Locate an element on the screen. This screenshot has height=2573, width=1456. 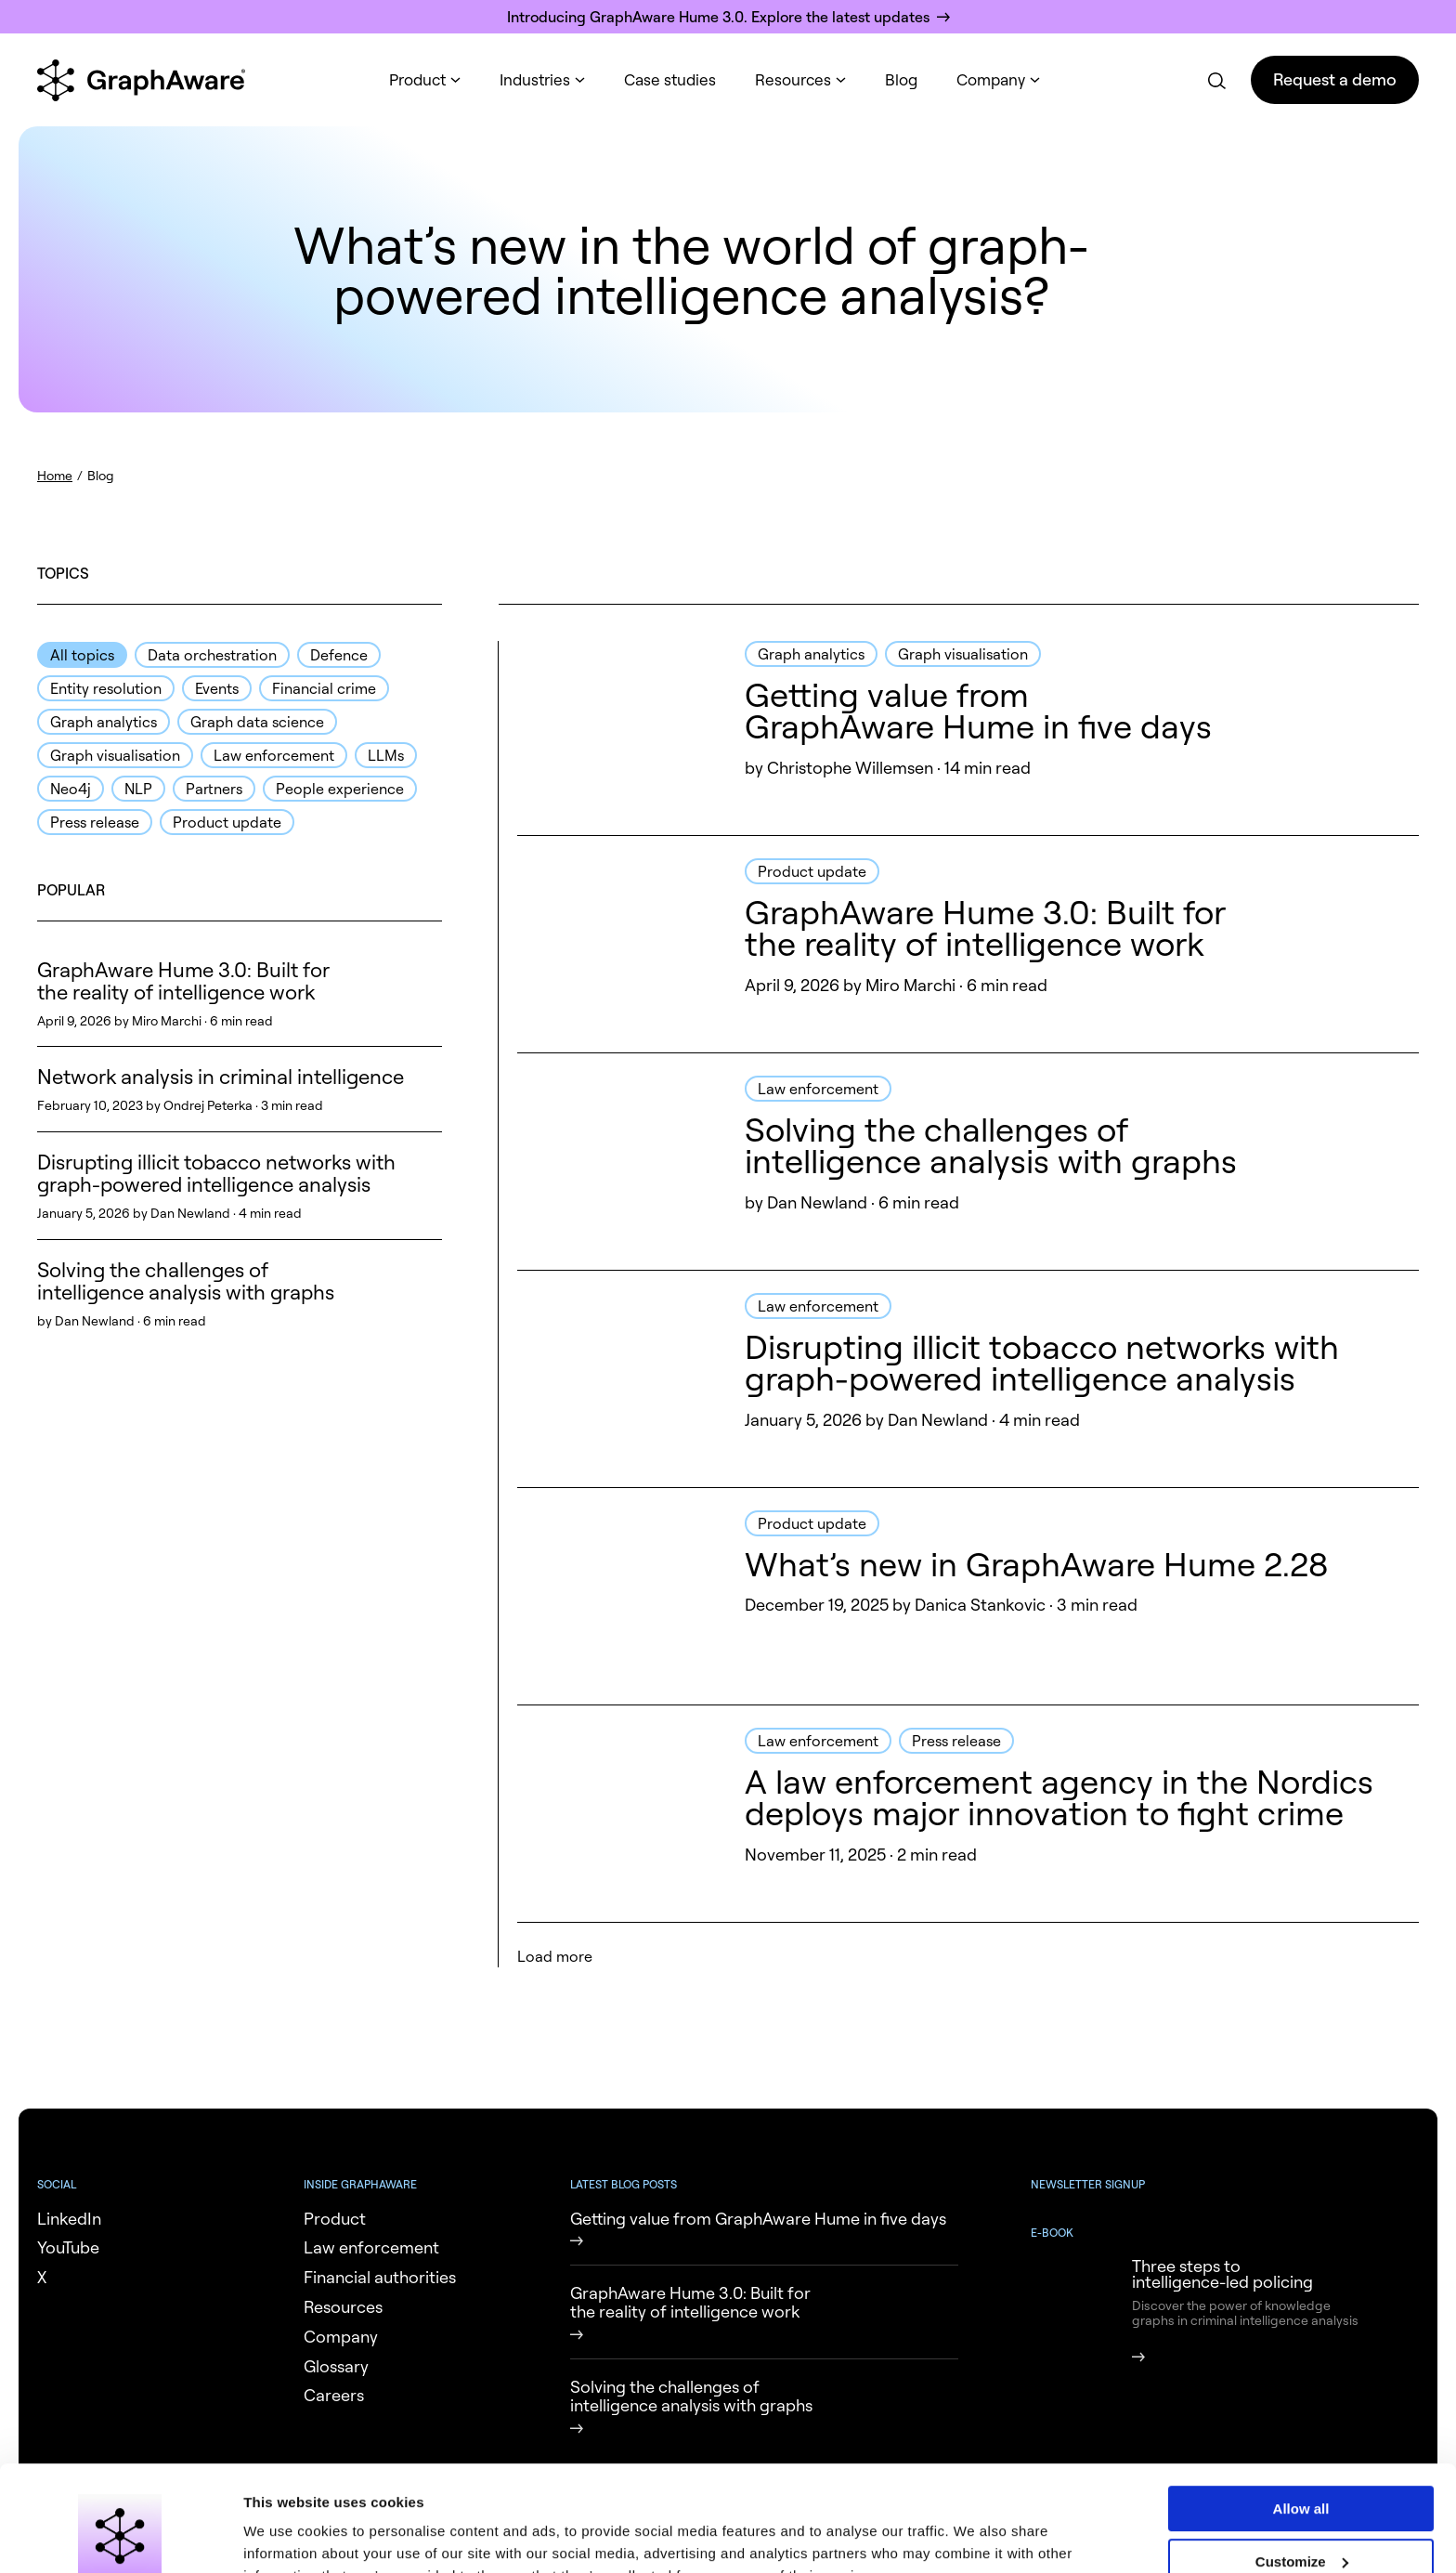
Financial crime is located at coordinates (324, 688).